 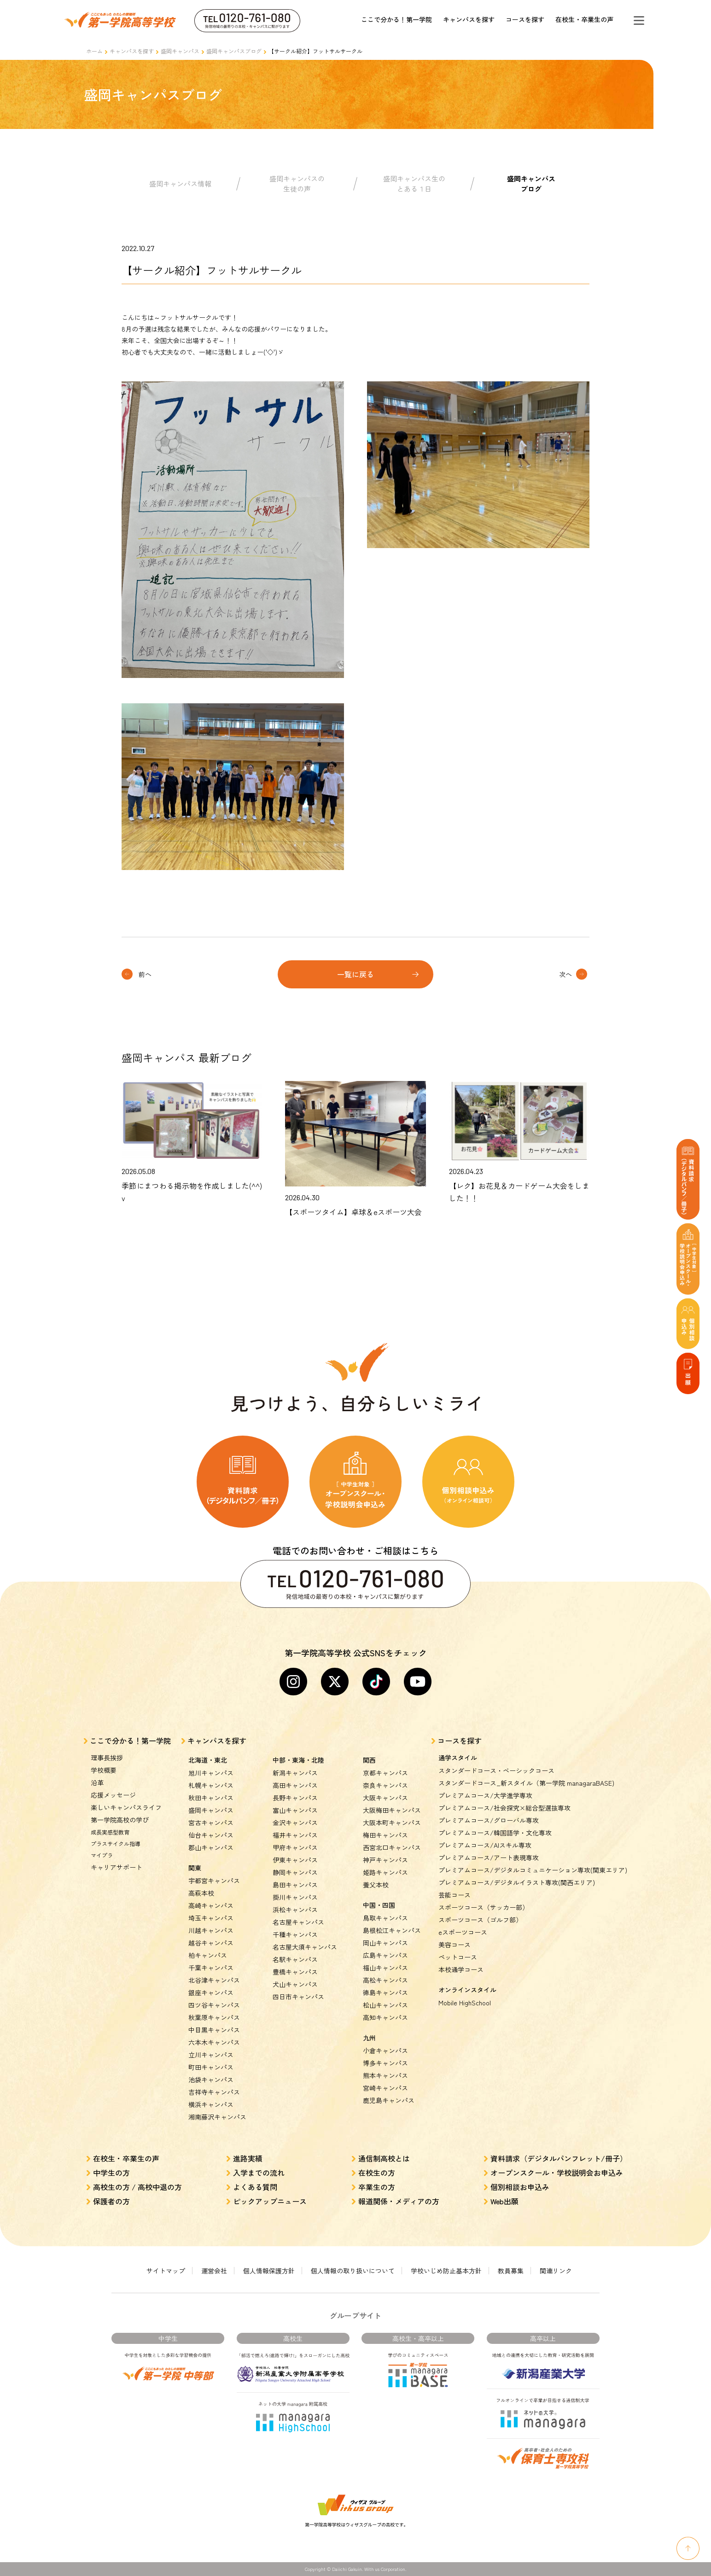 What do you see at coordinates (385, 2063) in the screenshot?
I see `博多キャンパス` at bounding box center [385, 2063].